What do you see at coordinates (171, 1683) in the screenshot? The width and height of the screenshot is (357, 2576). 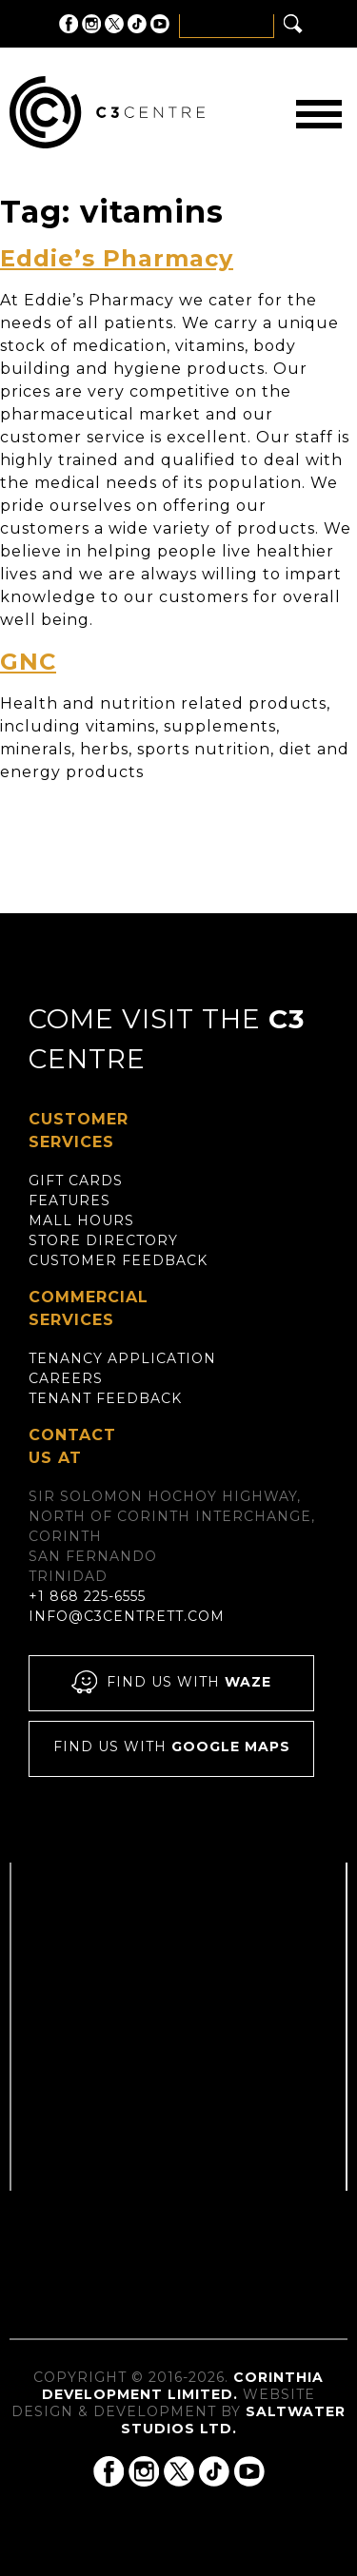 I see `Find us with` at bounding box center [171, 1683].